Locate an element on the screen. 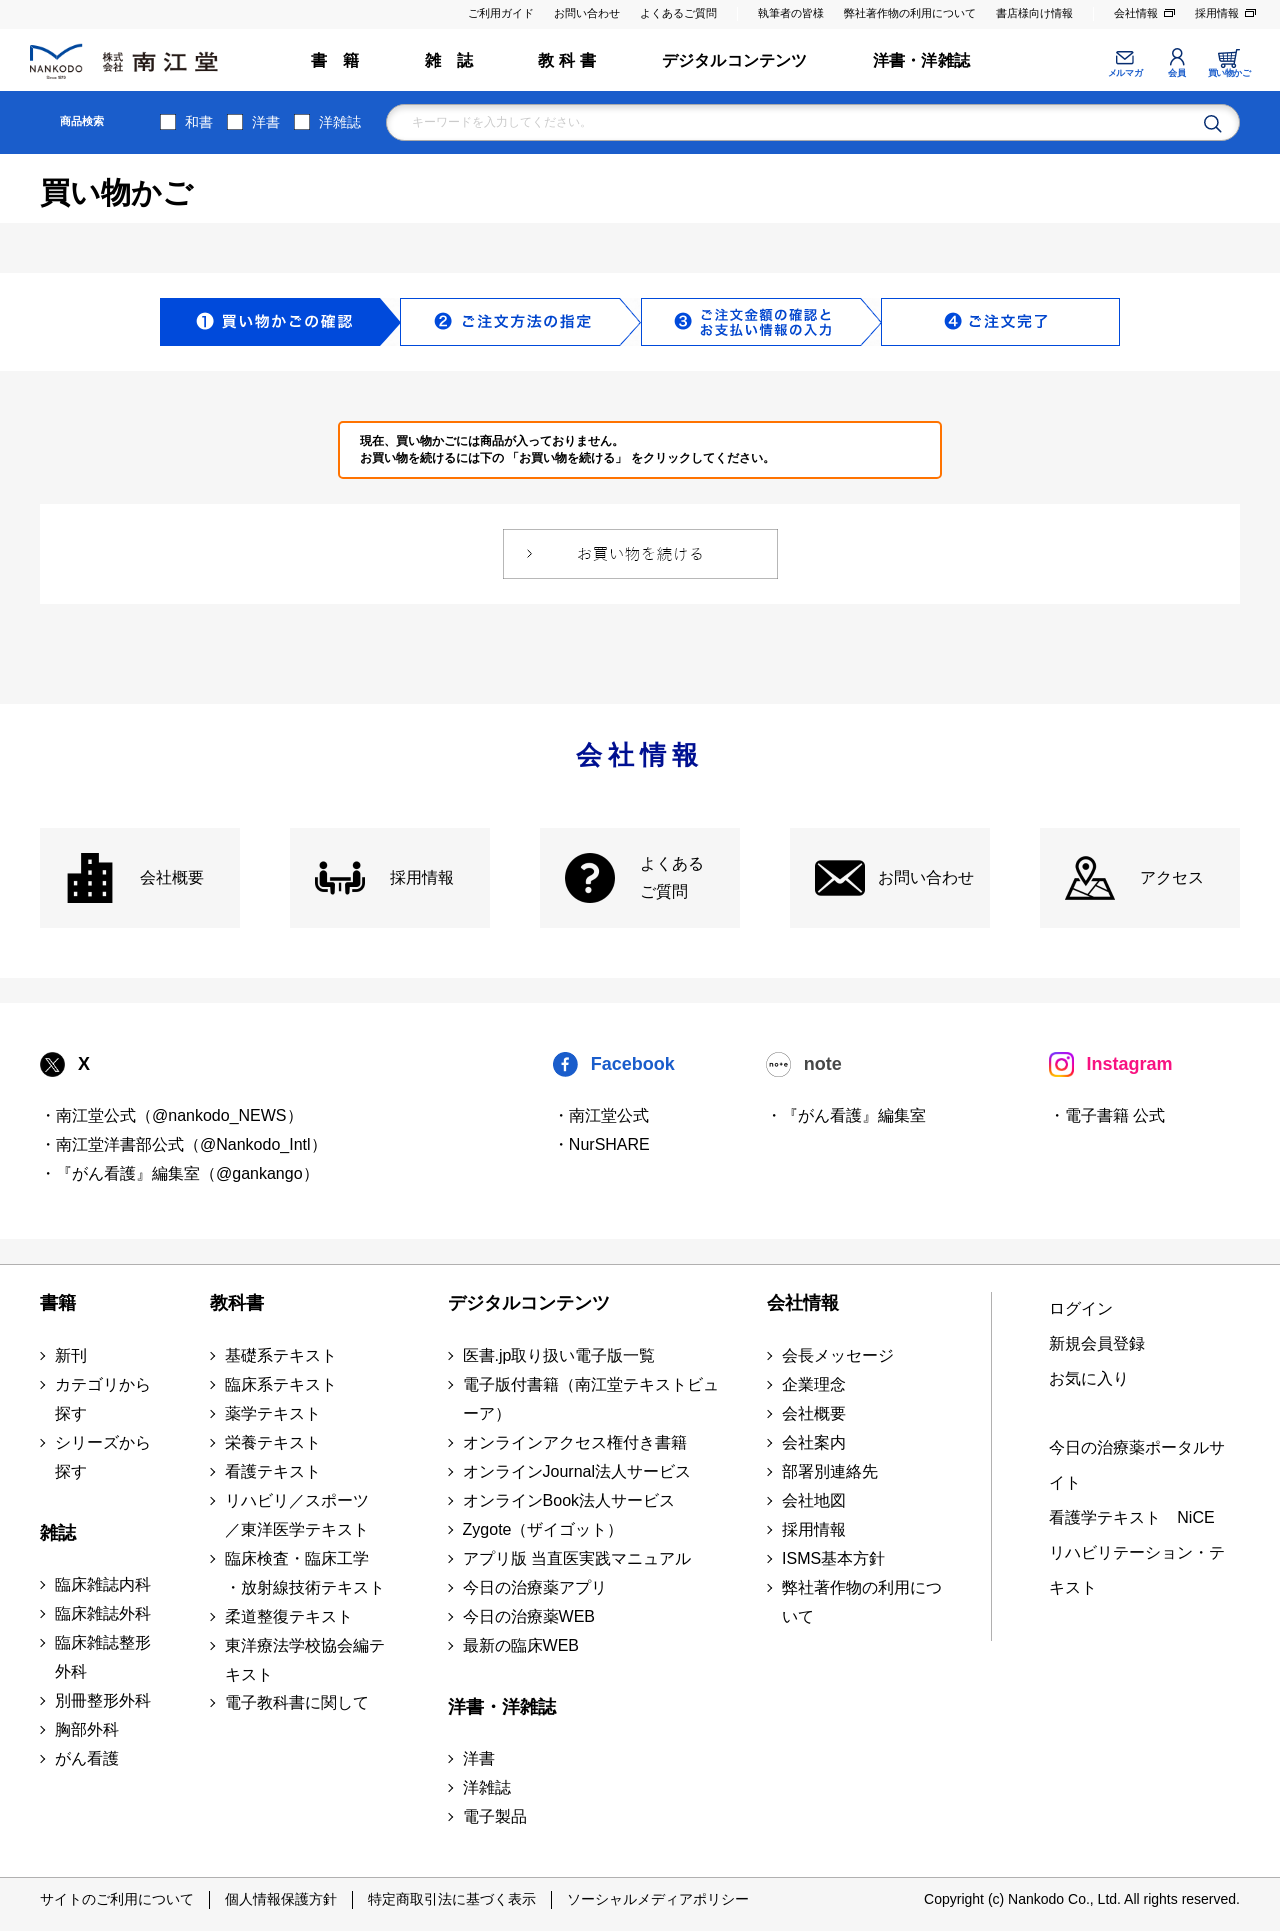  ・南江堂洋書部公式（@Nankodo_Intl） is located at coordinates (183, 1144).